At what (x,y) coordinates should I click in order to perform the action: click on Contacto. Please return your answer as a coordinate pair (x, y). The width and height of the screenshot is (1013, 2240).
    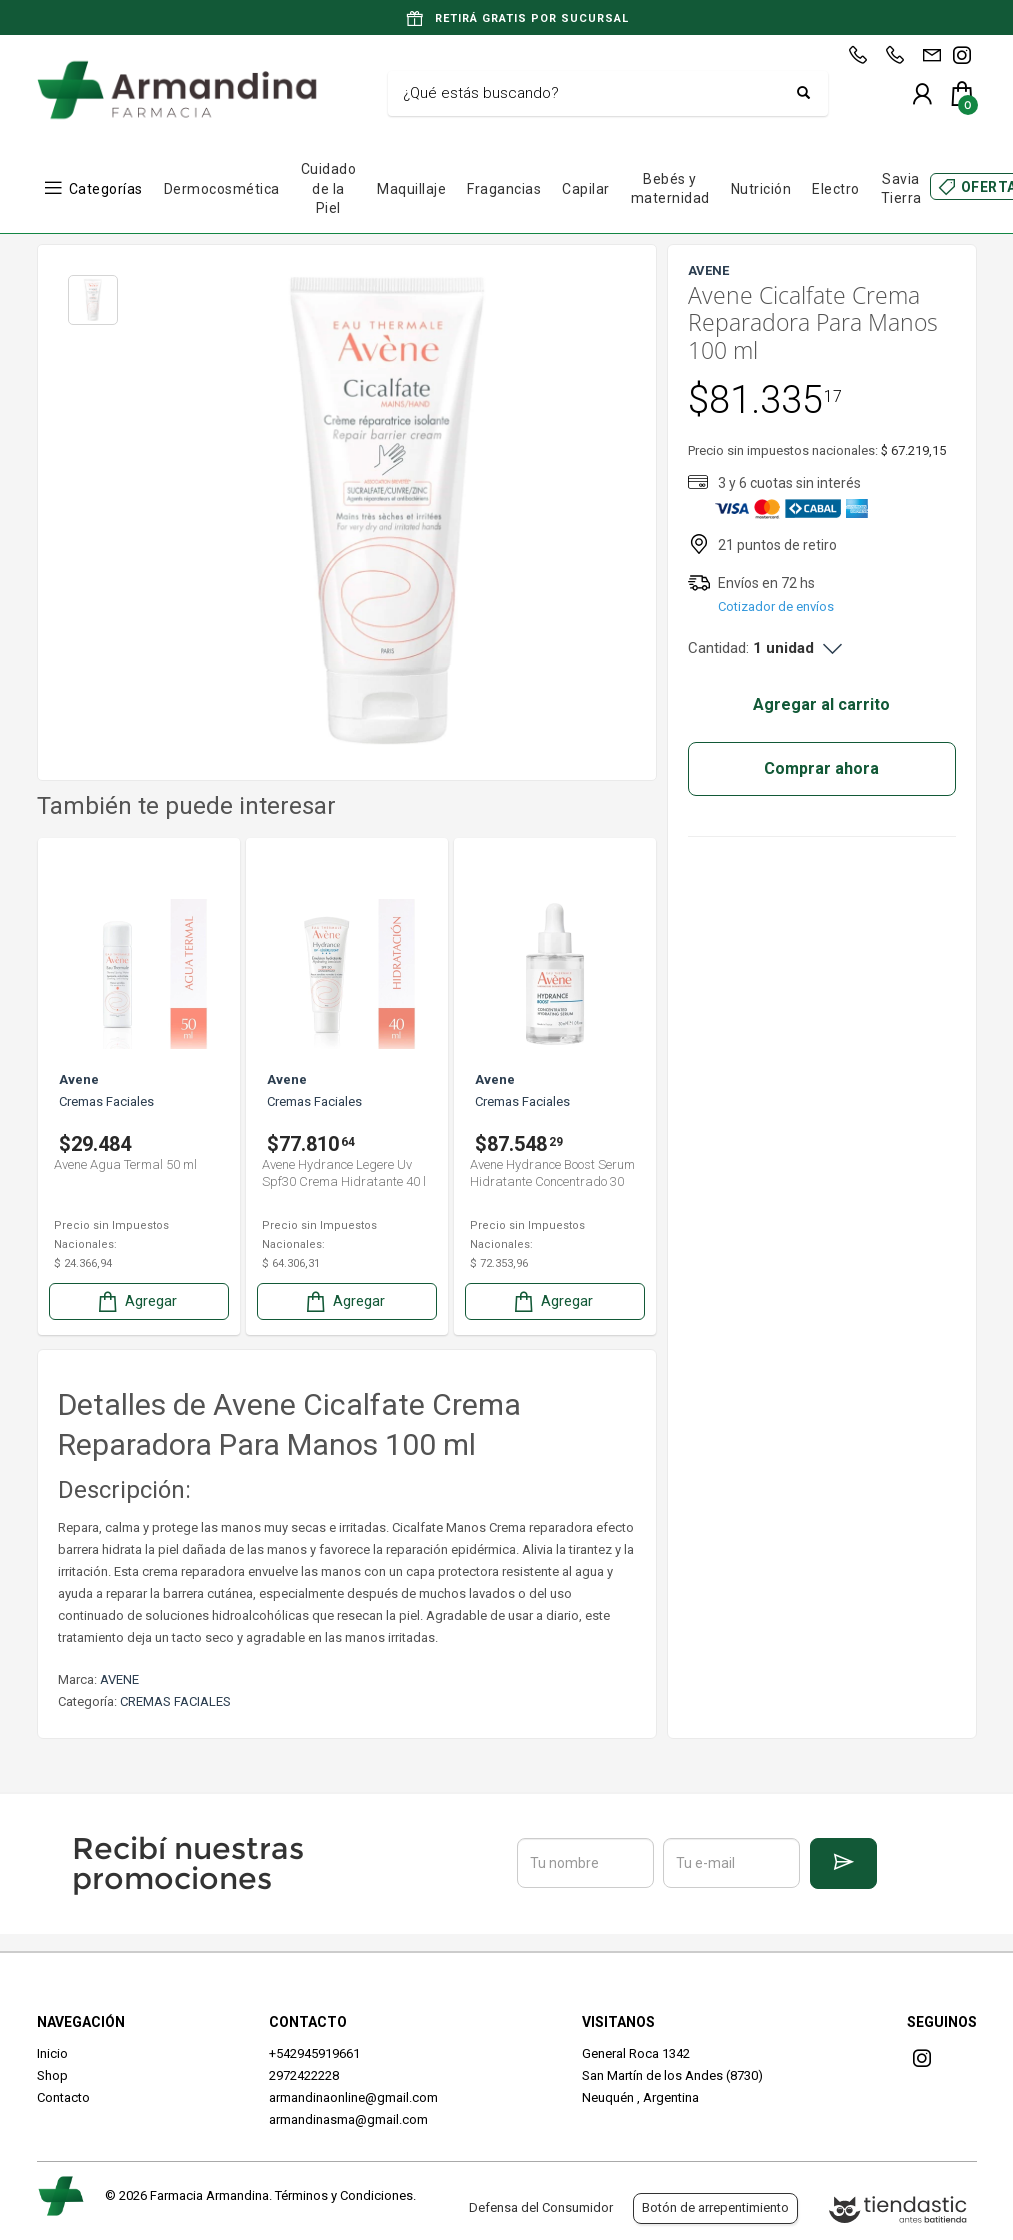
    Looking at the image, I should click on (63, 2097).